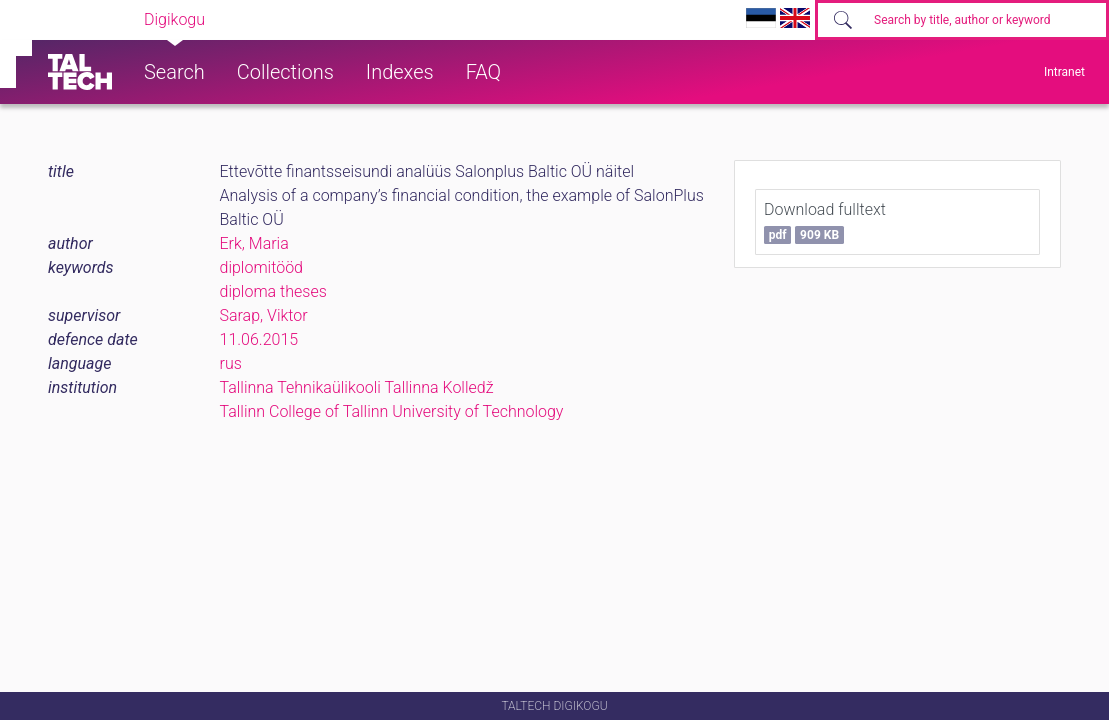  I want to click on 11.06.2015, so click(259, 339).